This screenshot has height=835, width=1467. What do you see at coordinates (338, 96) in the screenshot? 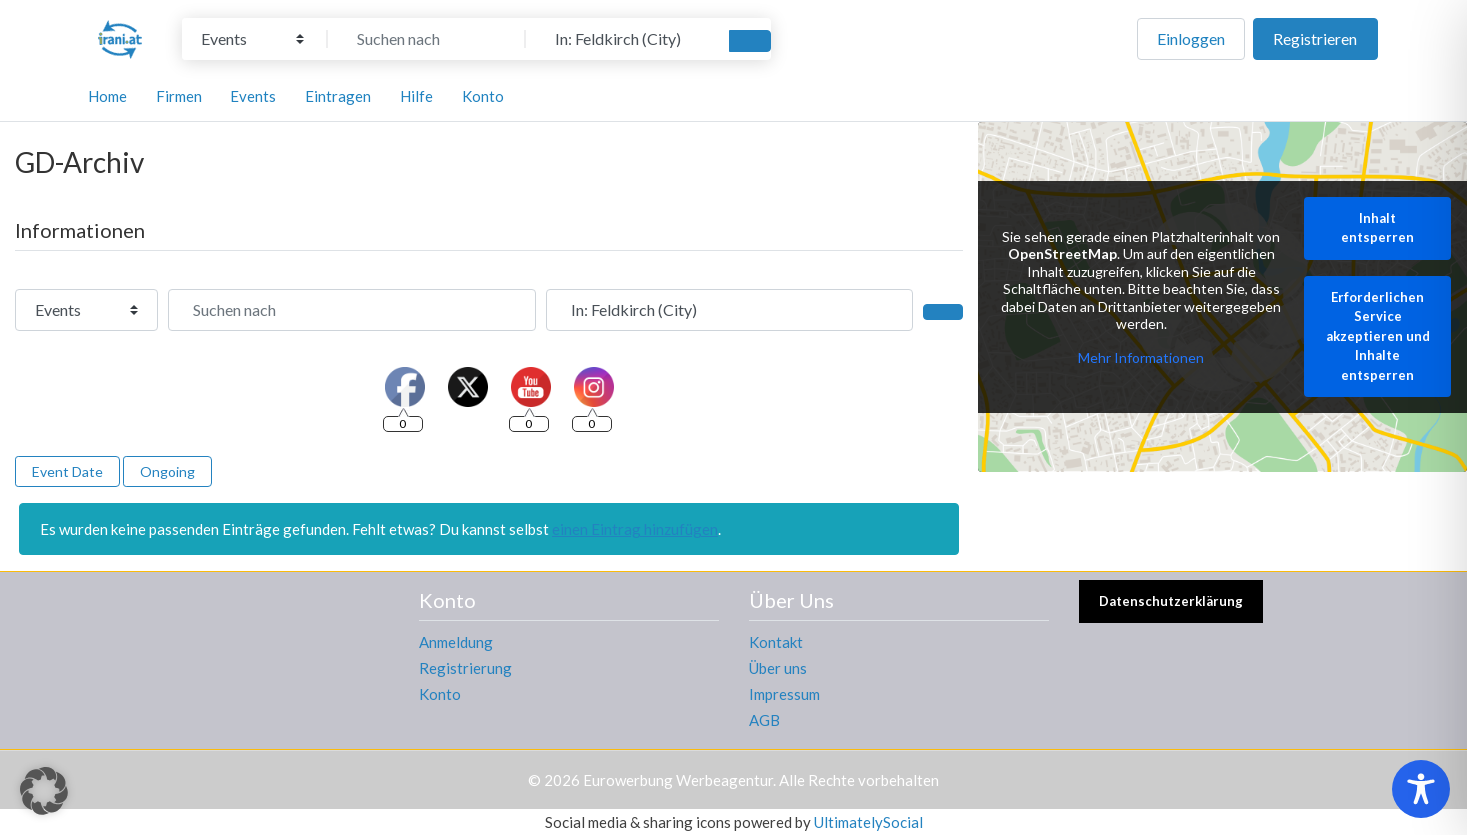
I see `Eintragen [button]` at bounding box center [338, 96].